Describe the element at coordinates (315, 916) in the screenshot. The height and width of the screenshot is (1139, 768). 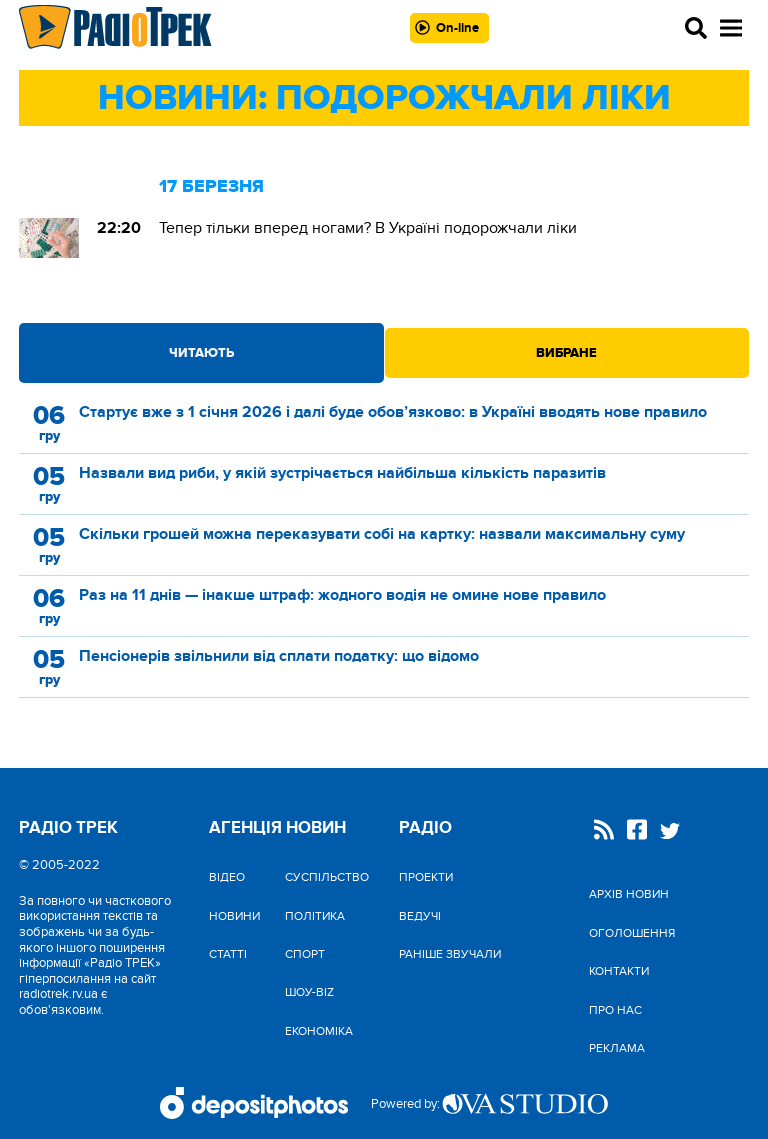
I see `Політика` at that location.